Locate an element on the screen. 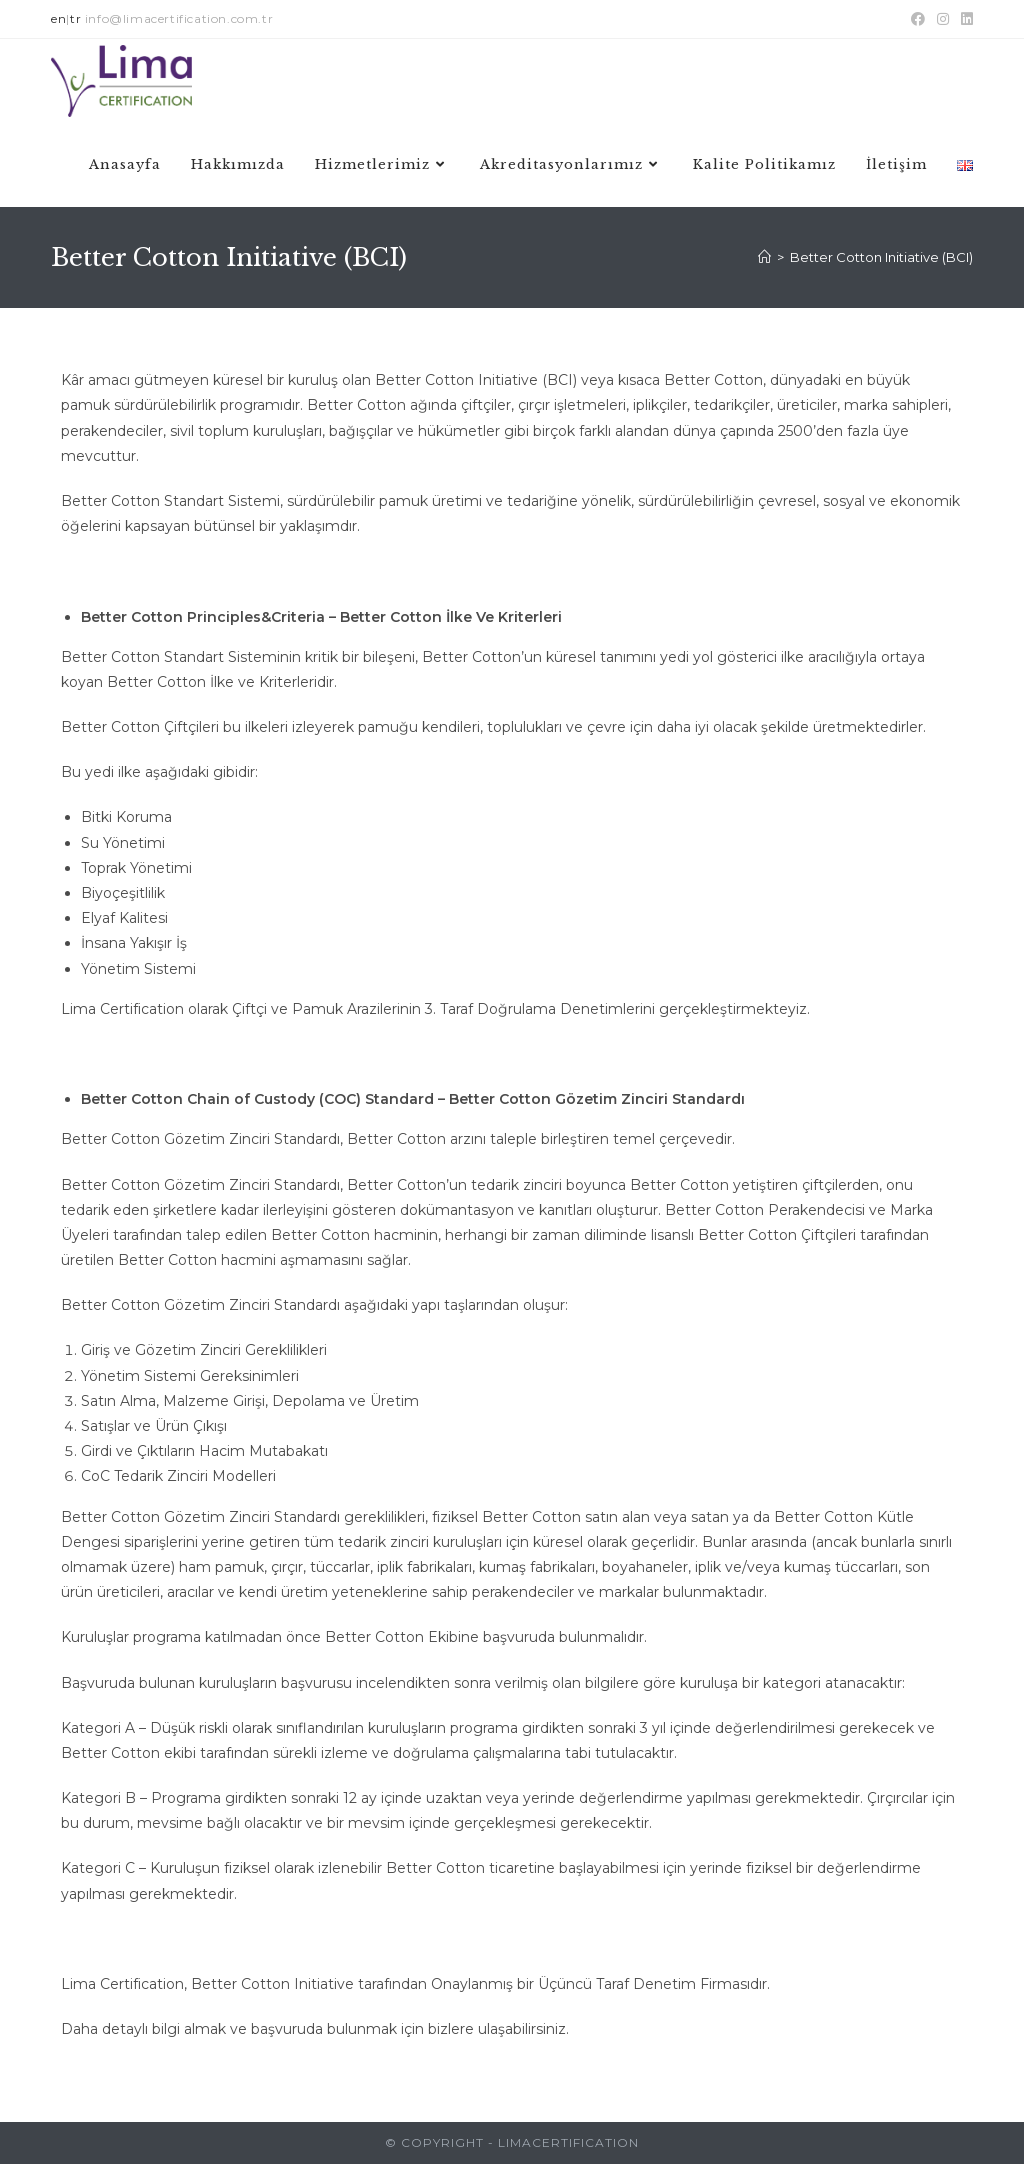  en is located at coordinates (58, 18).